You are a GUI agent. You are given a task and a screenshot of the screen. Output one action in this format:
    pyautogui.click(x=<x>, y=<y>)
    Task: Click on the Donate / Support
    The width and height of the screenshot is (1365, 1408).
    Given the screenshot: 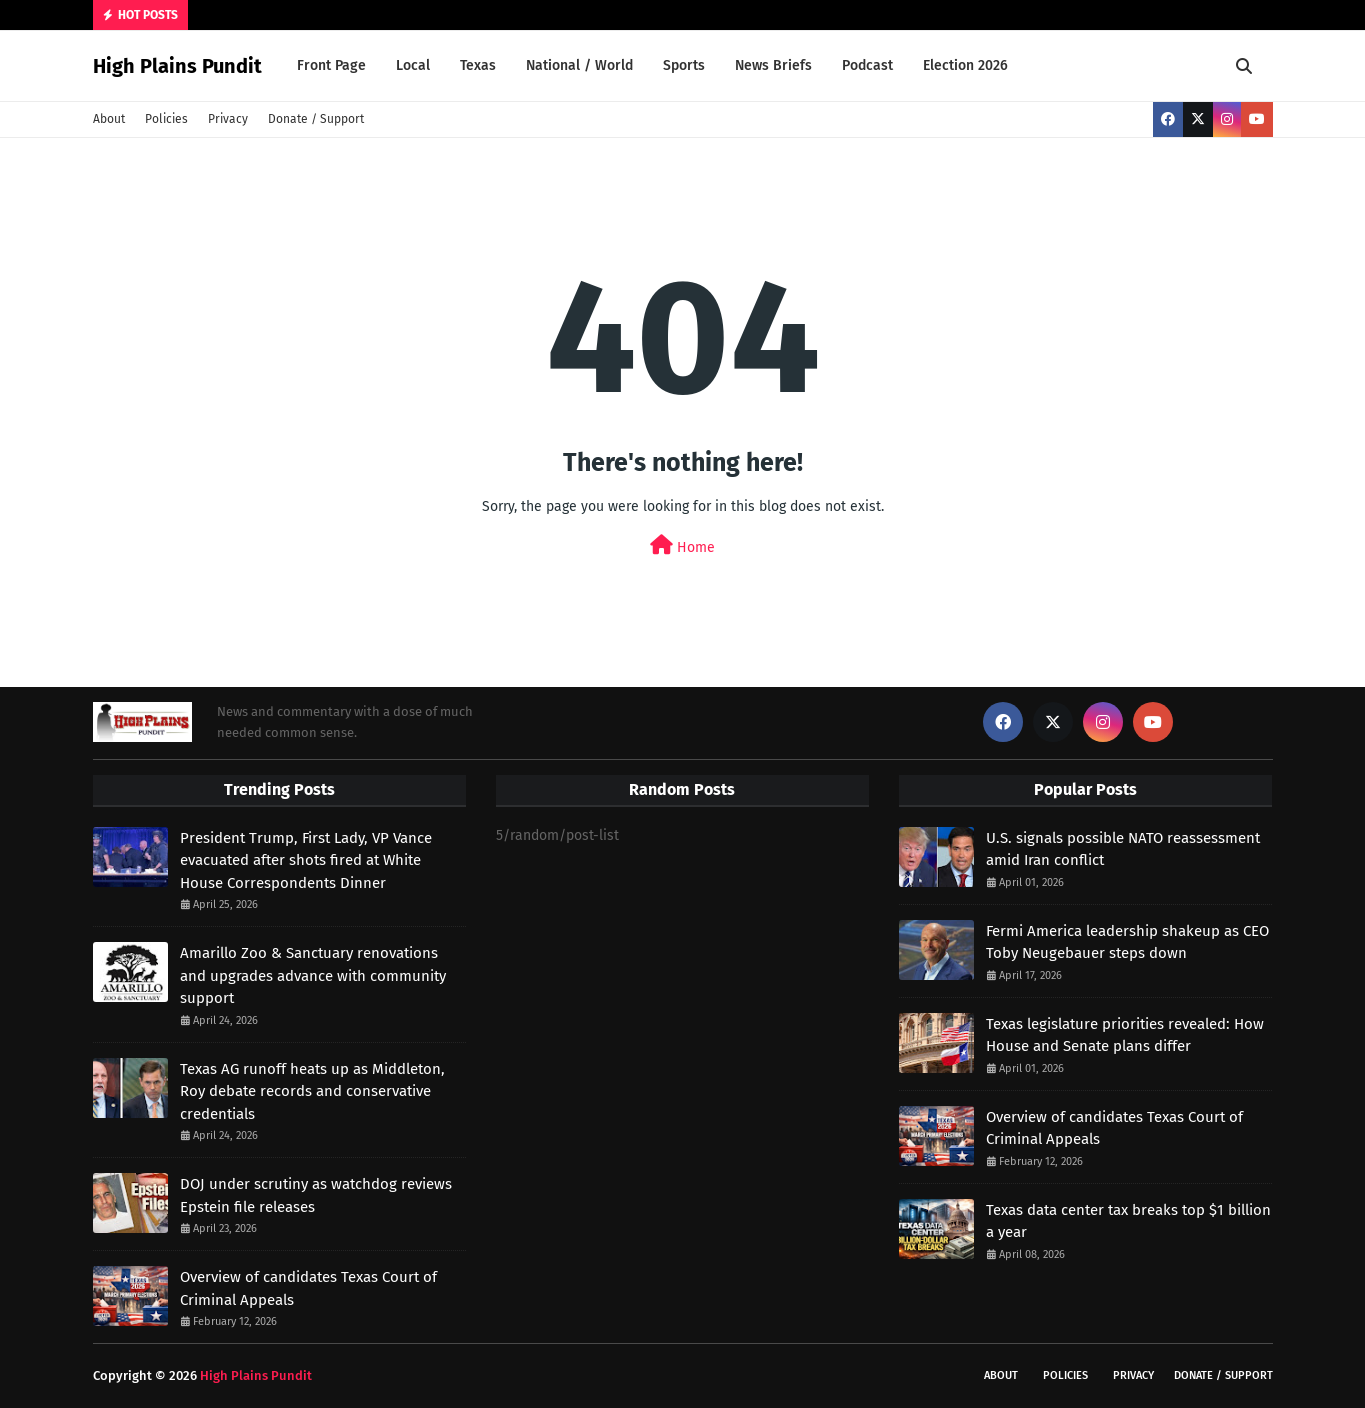 What is the action you would take?
    pyautogui.click(x=316, y=119)
    